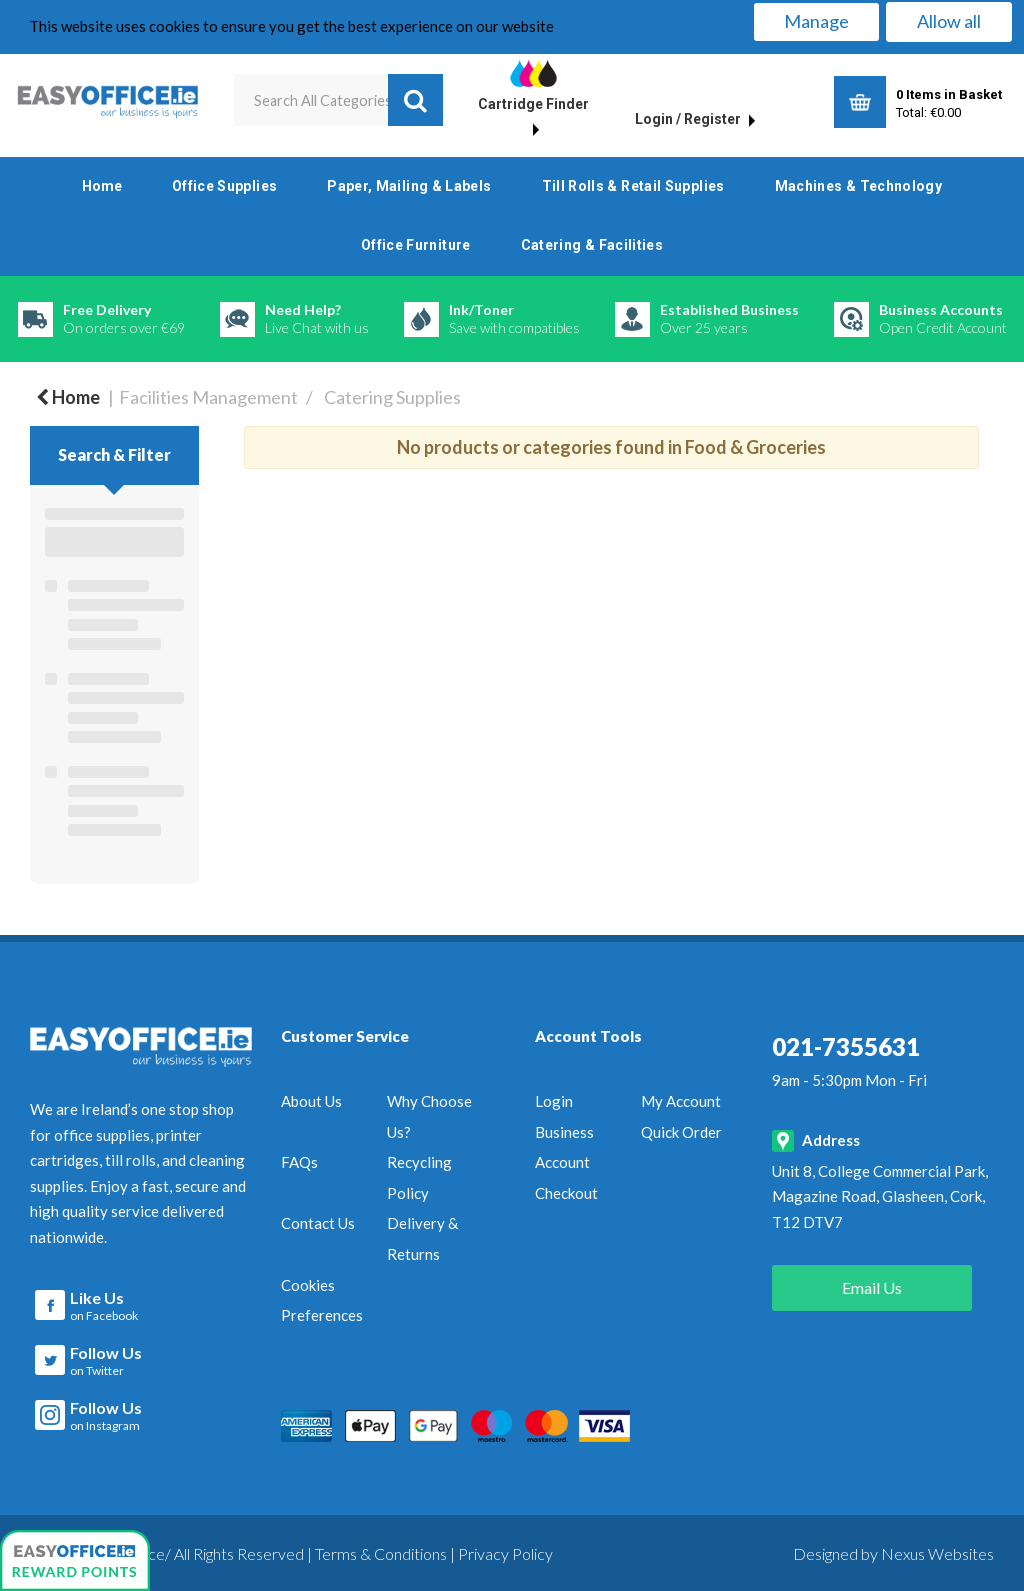 The image size is (1024, 1591). I want to click on Facilities Management, so click(208, 397).